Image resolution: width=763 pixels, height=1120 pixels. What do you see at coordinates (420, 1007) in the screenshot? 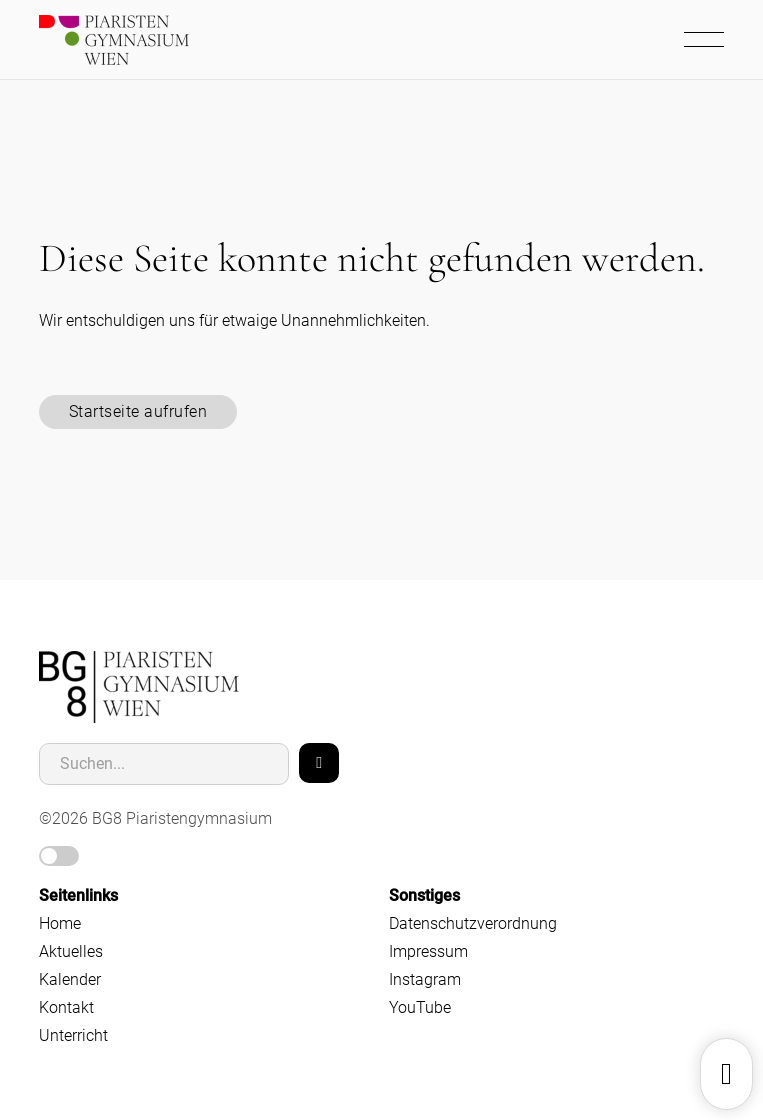
I see `YouTube` at bounding box center [420, 1007].